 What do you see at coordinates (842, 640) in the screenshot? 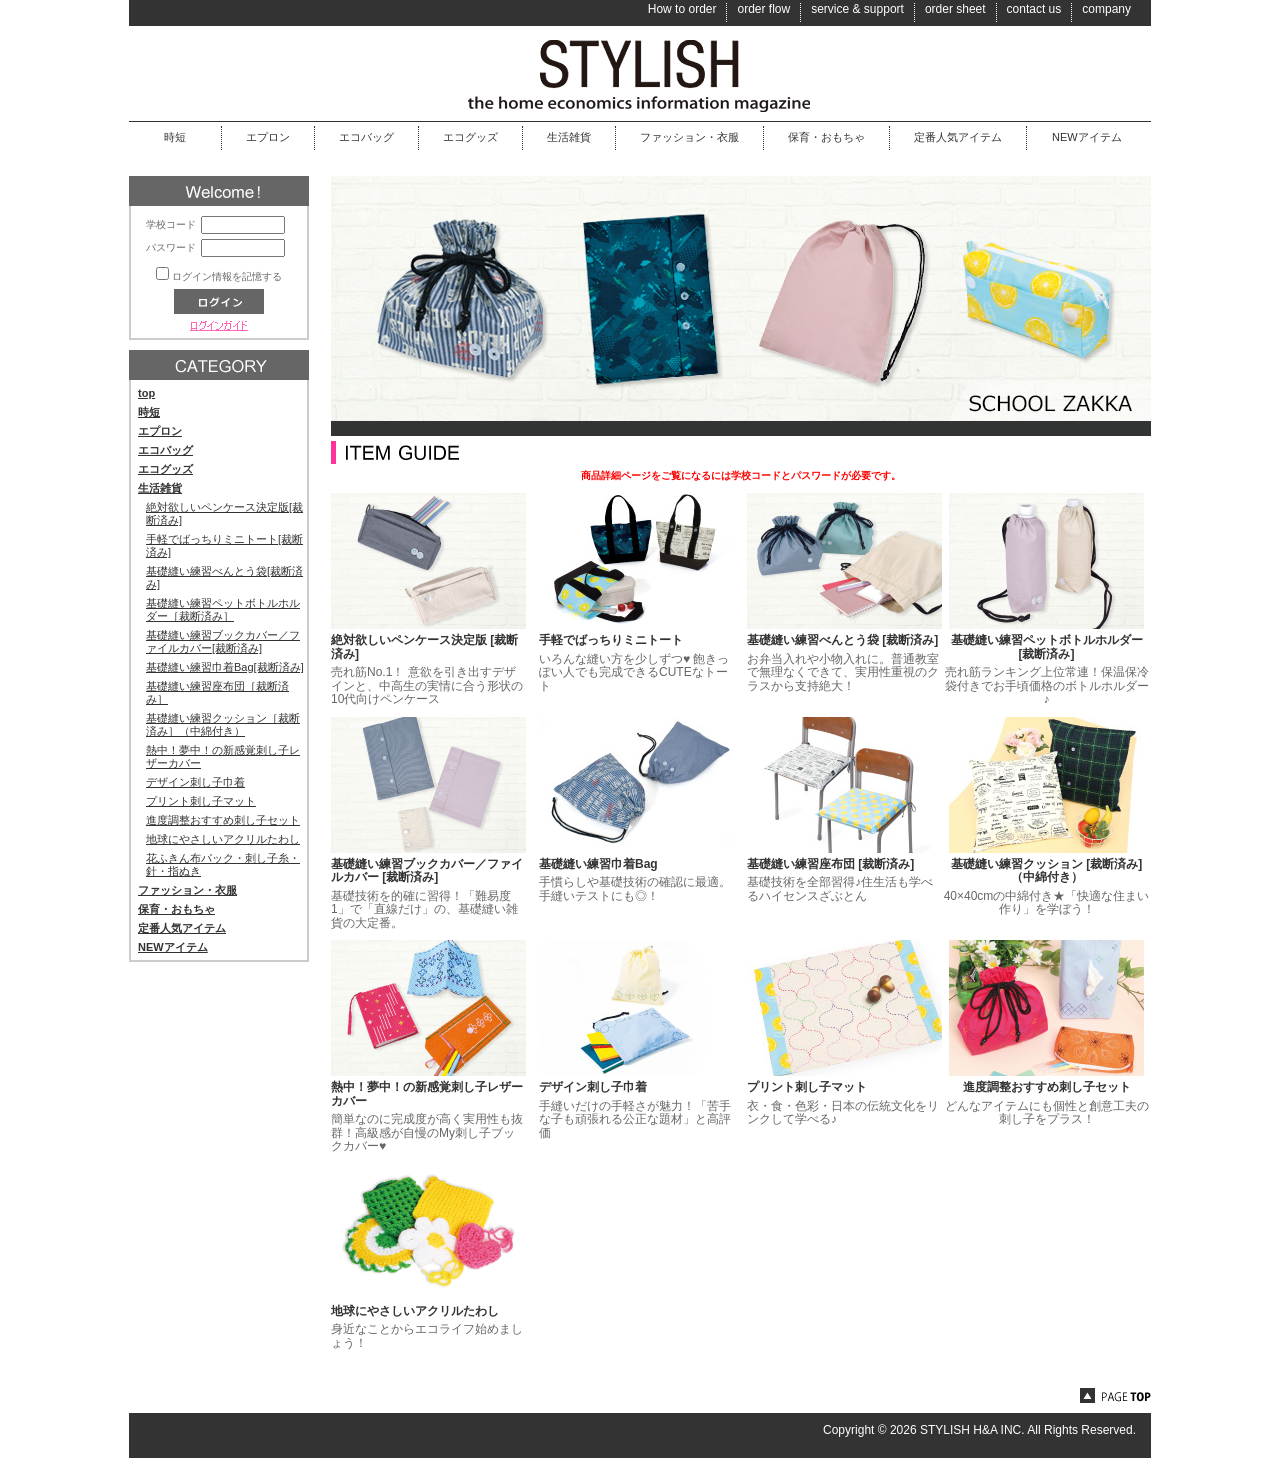
I see `基礎縫い練習べんとう袋 [裁断済み]` at bounding box center [842, 640].